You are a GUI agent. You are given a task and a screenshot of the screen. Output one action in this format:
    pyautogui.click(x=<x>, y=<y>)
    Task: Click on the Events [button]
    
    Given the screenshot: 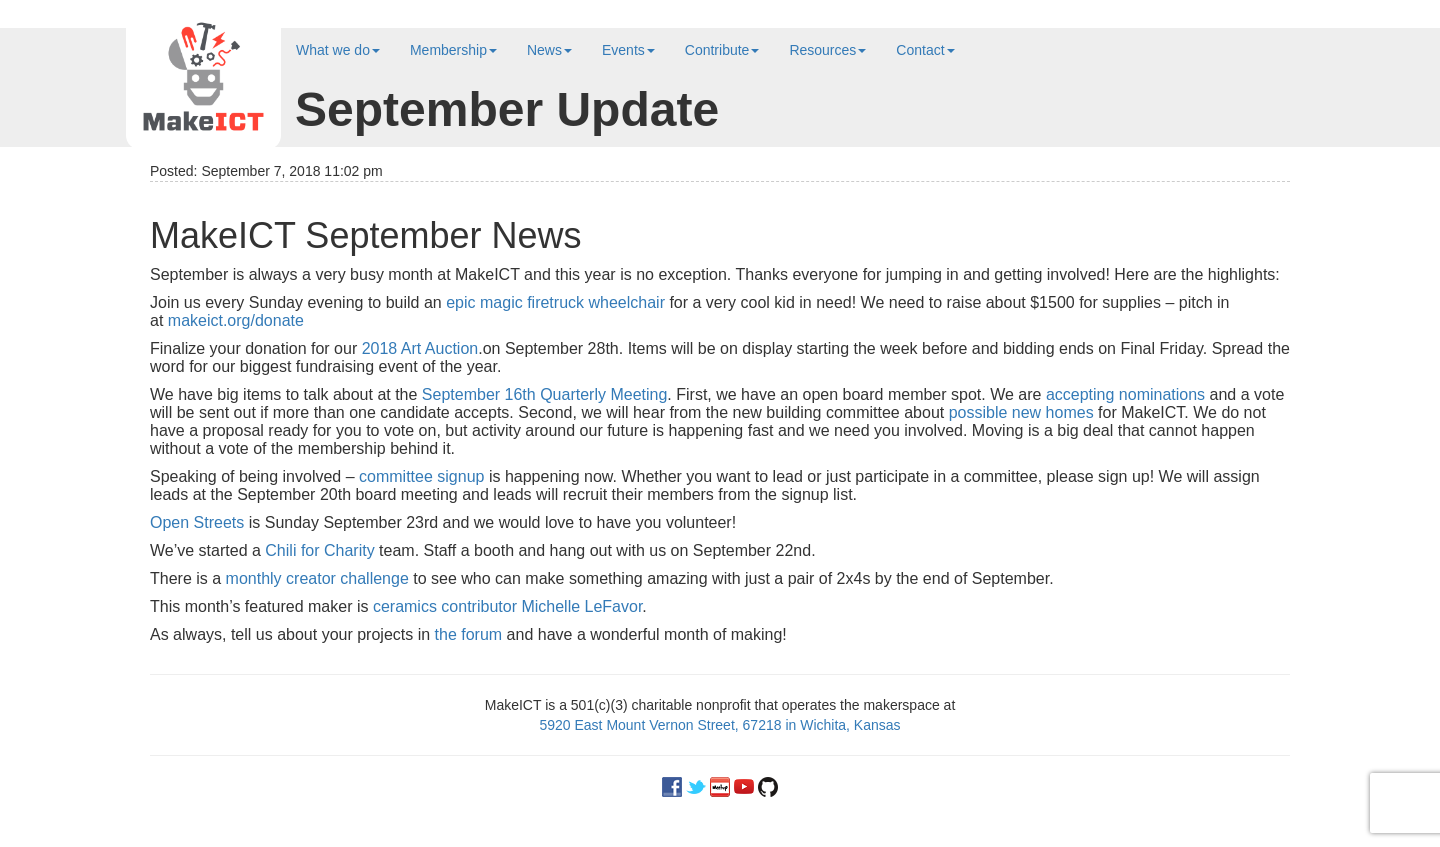 What is the action you would take?
    pyautogui.click(x=628, y=50)
    